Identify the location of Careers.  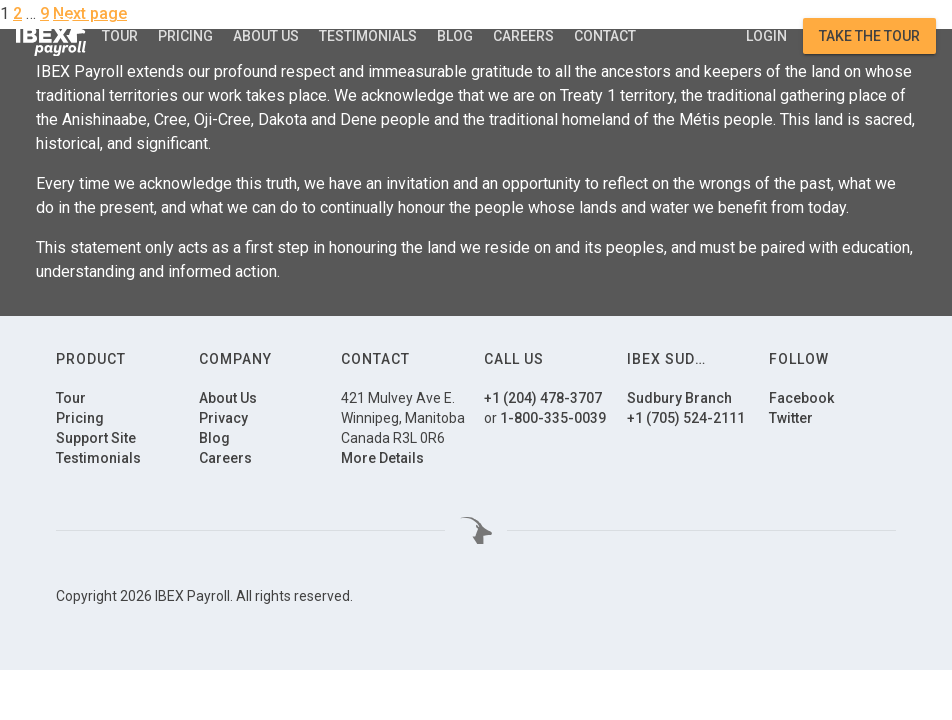
(523, 36).